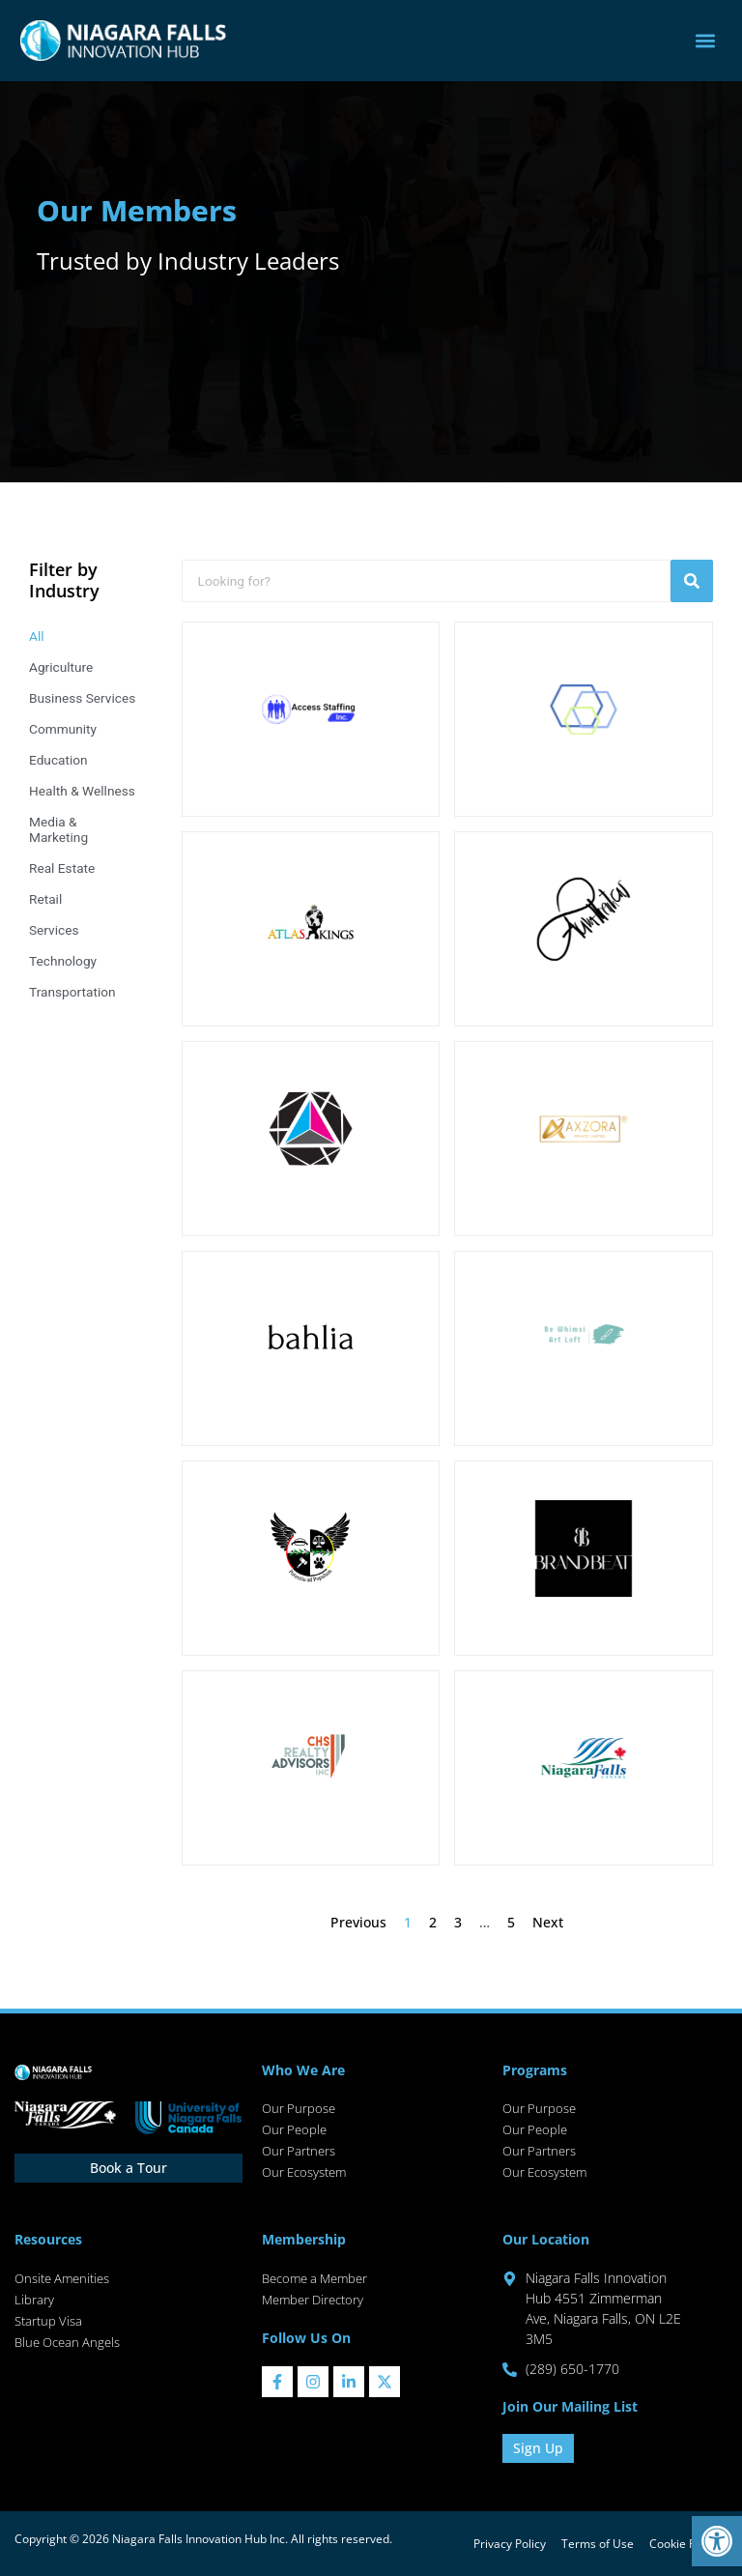 This screenshot has height=2576, width=742. I want to click on Blue Ocean Angels, so click(67, 2342).